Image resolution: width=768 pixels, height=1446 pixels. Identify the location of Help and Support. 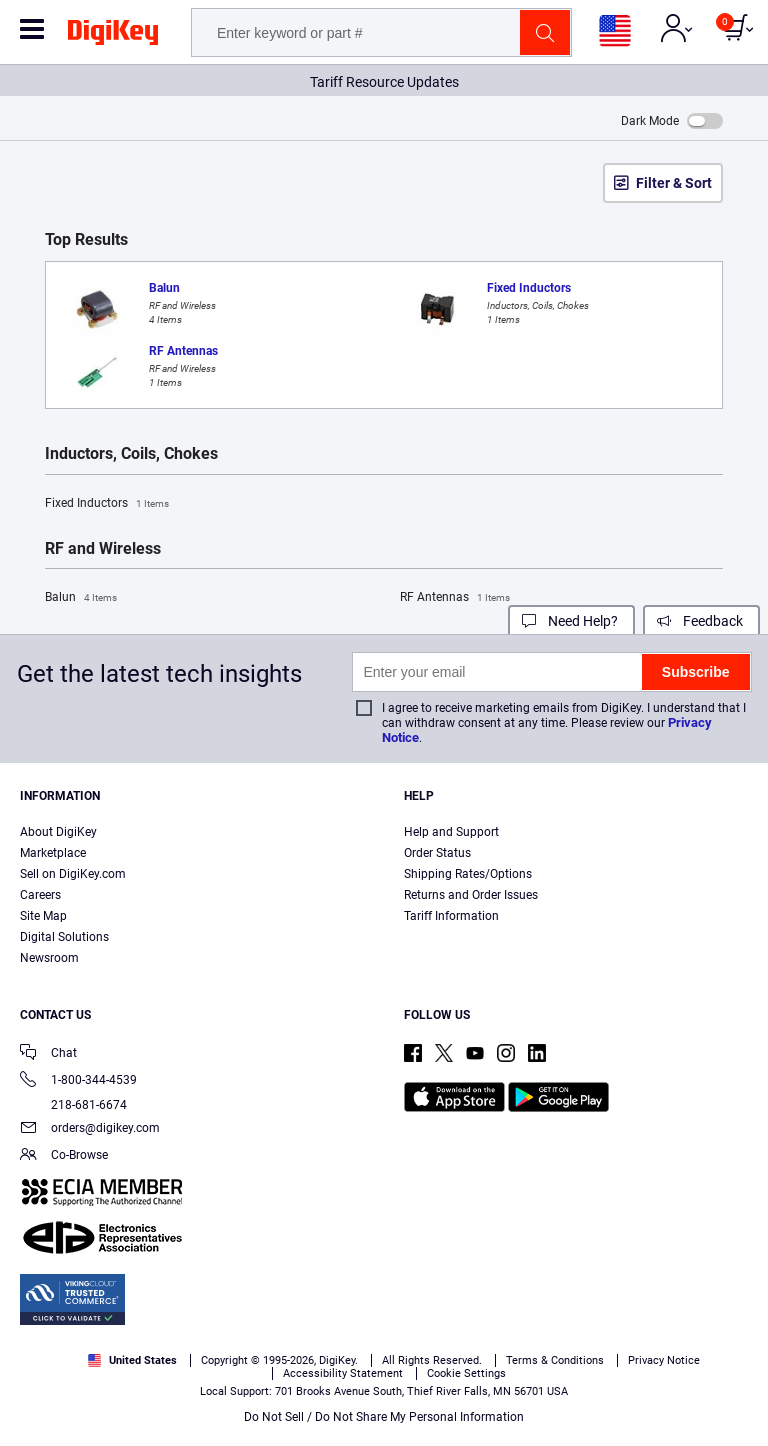
(451, 832).